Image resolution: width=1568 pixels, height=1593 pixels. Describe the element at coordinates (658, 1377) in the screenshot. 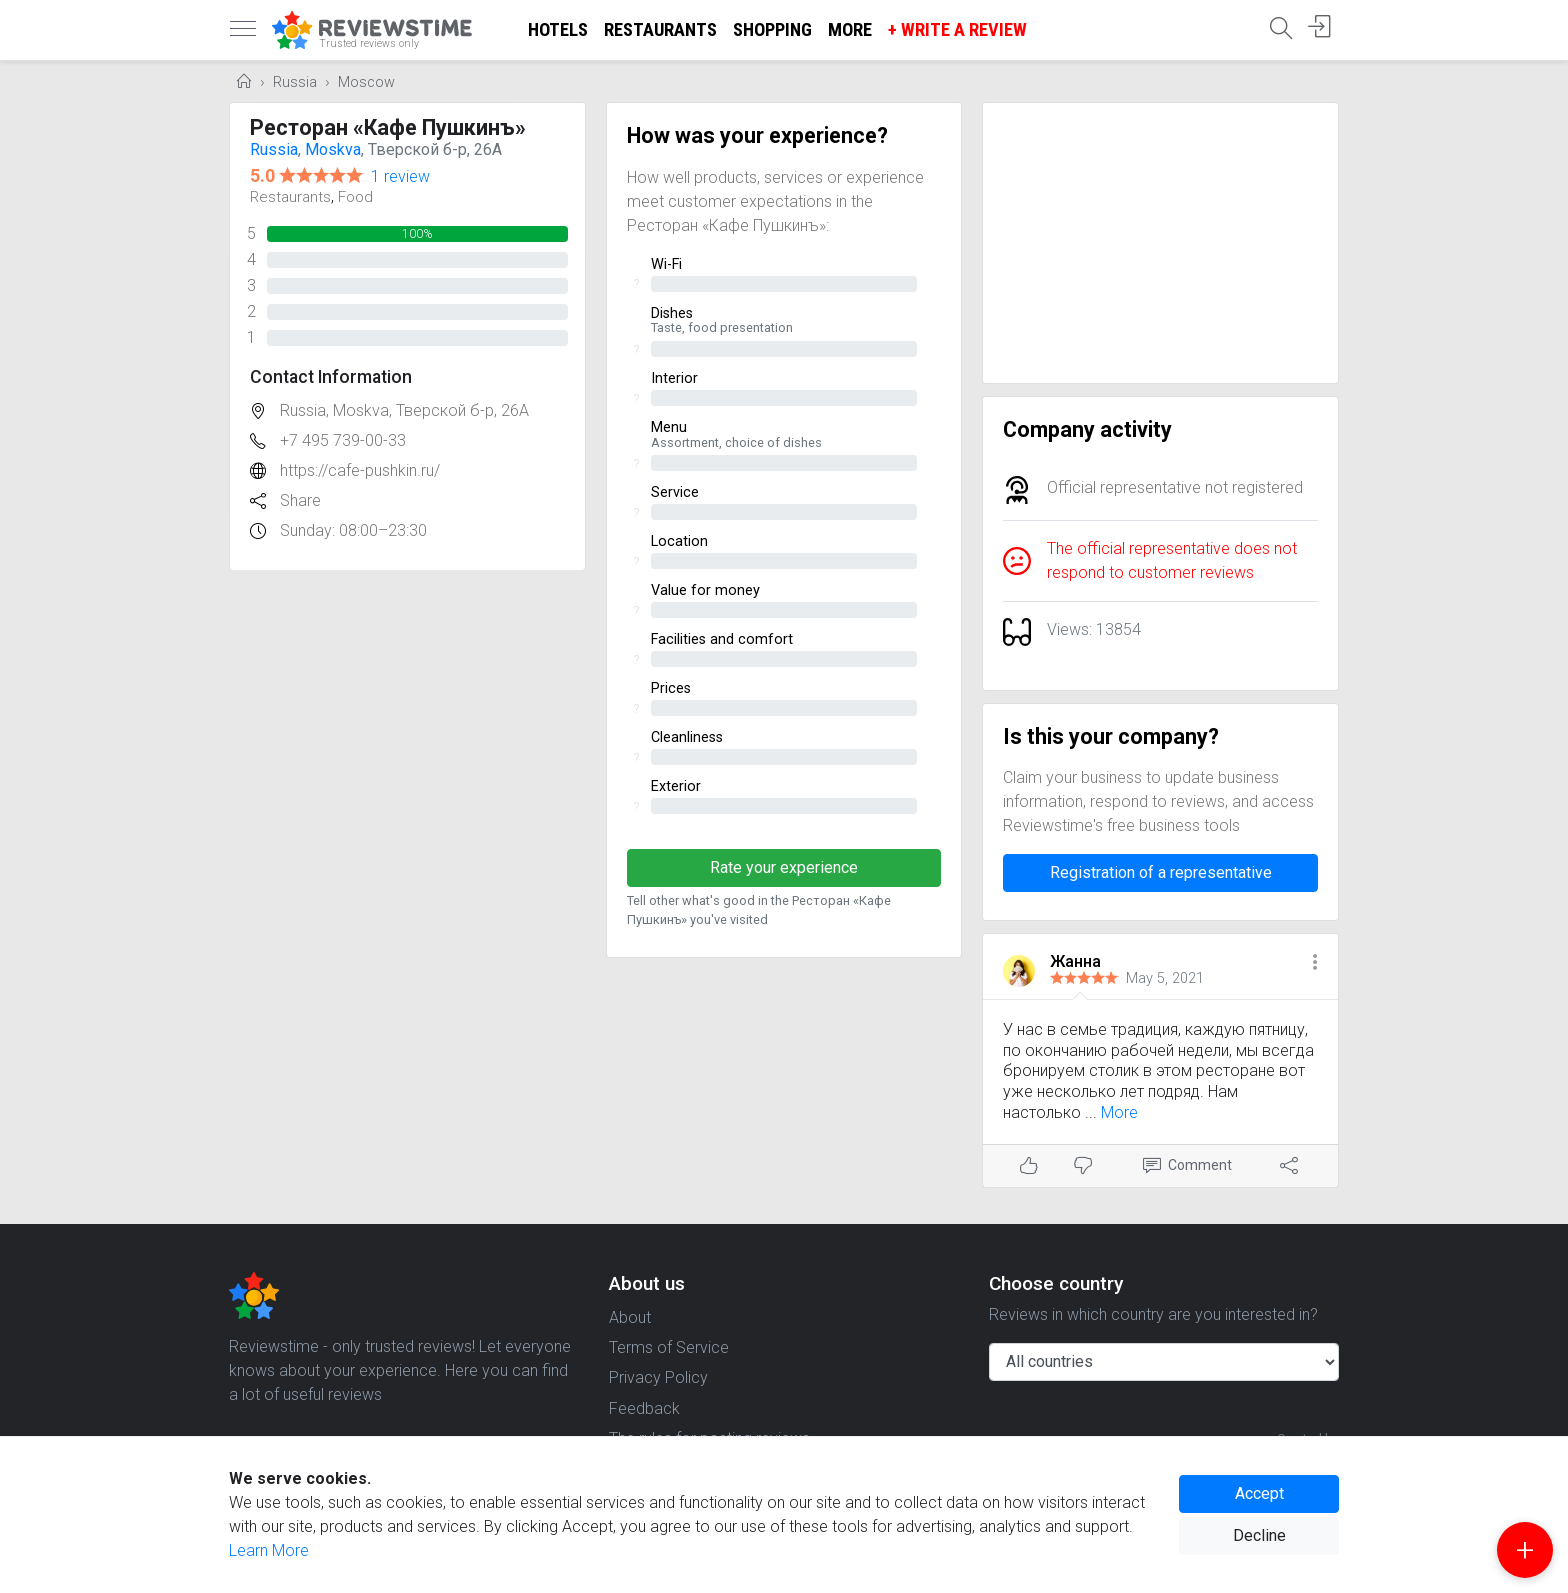

I see `Privacy Policy` at that location.